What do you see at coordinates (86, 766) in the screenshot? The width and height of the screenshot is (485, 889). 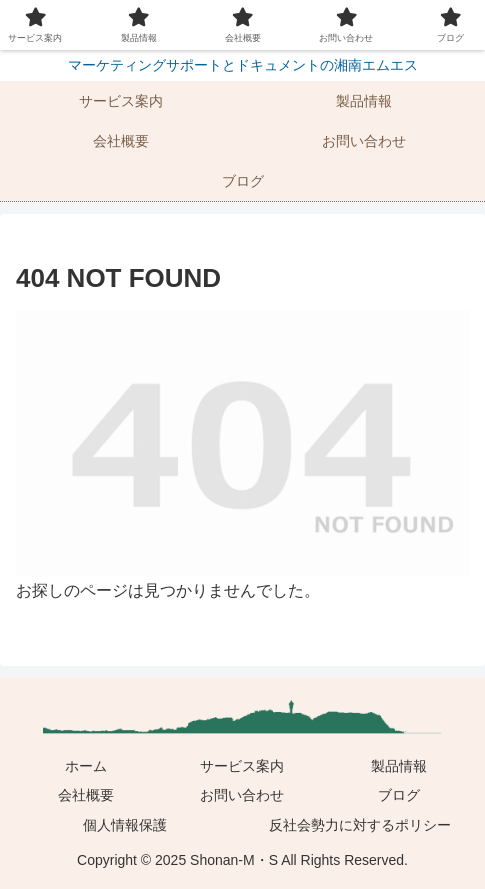 I see `ホーム` at bounding box center [86, 766].